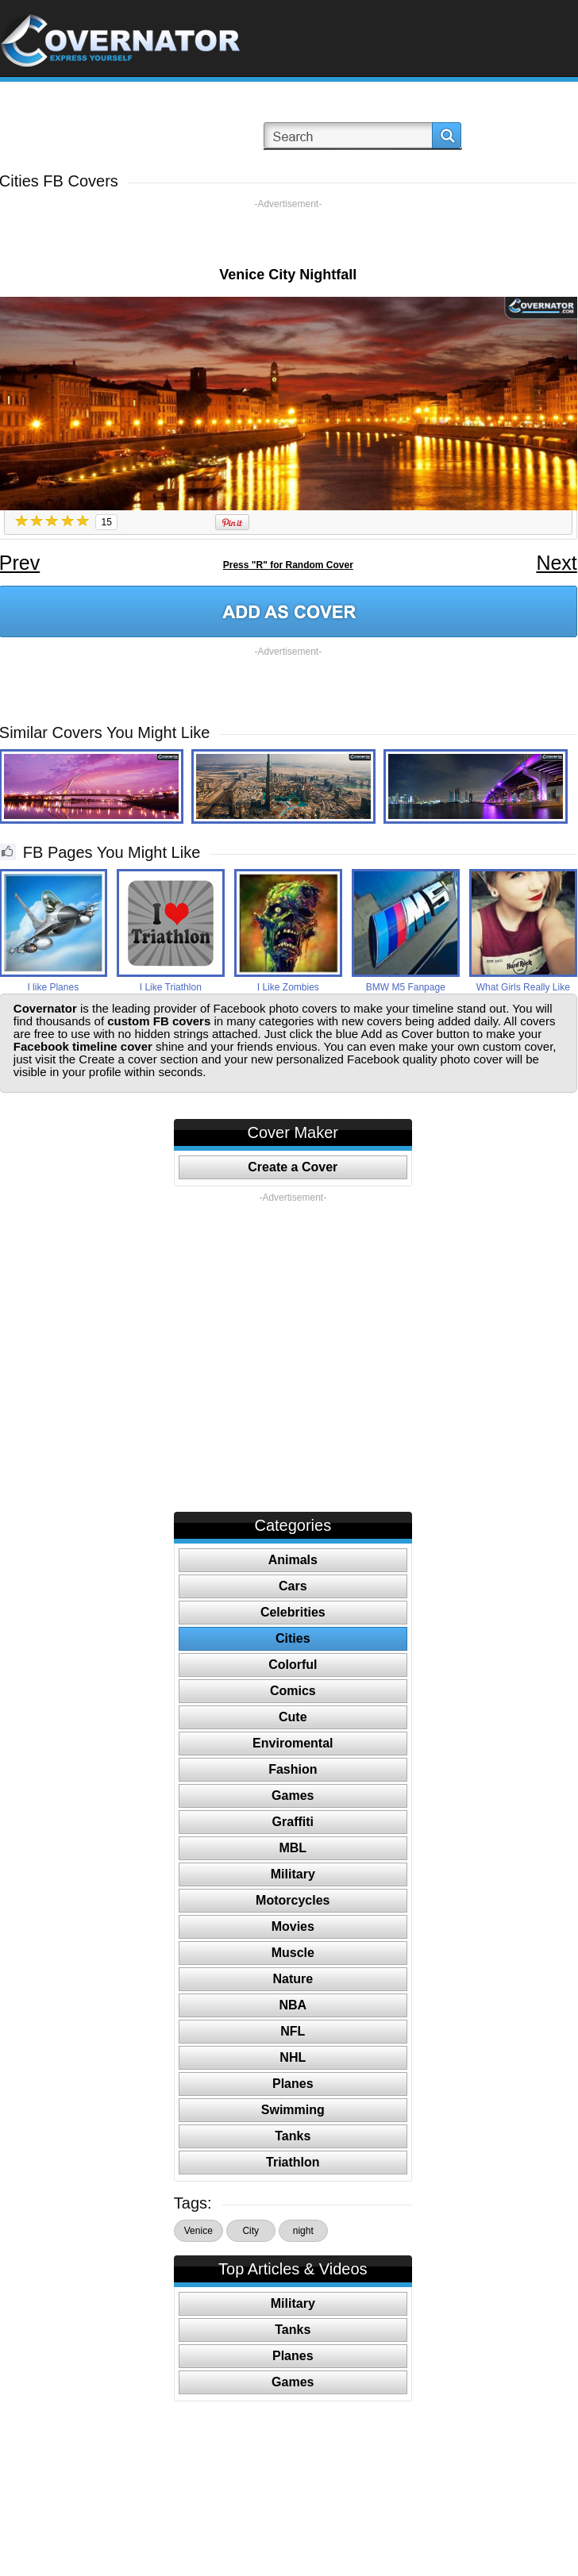 This screenshot has width=578, height=2576. What do you see at coordinates (293, 1690) in the screenshot?
I see `Comics` at bounding box center [293, 1690].